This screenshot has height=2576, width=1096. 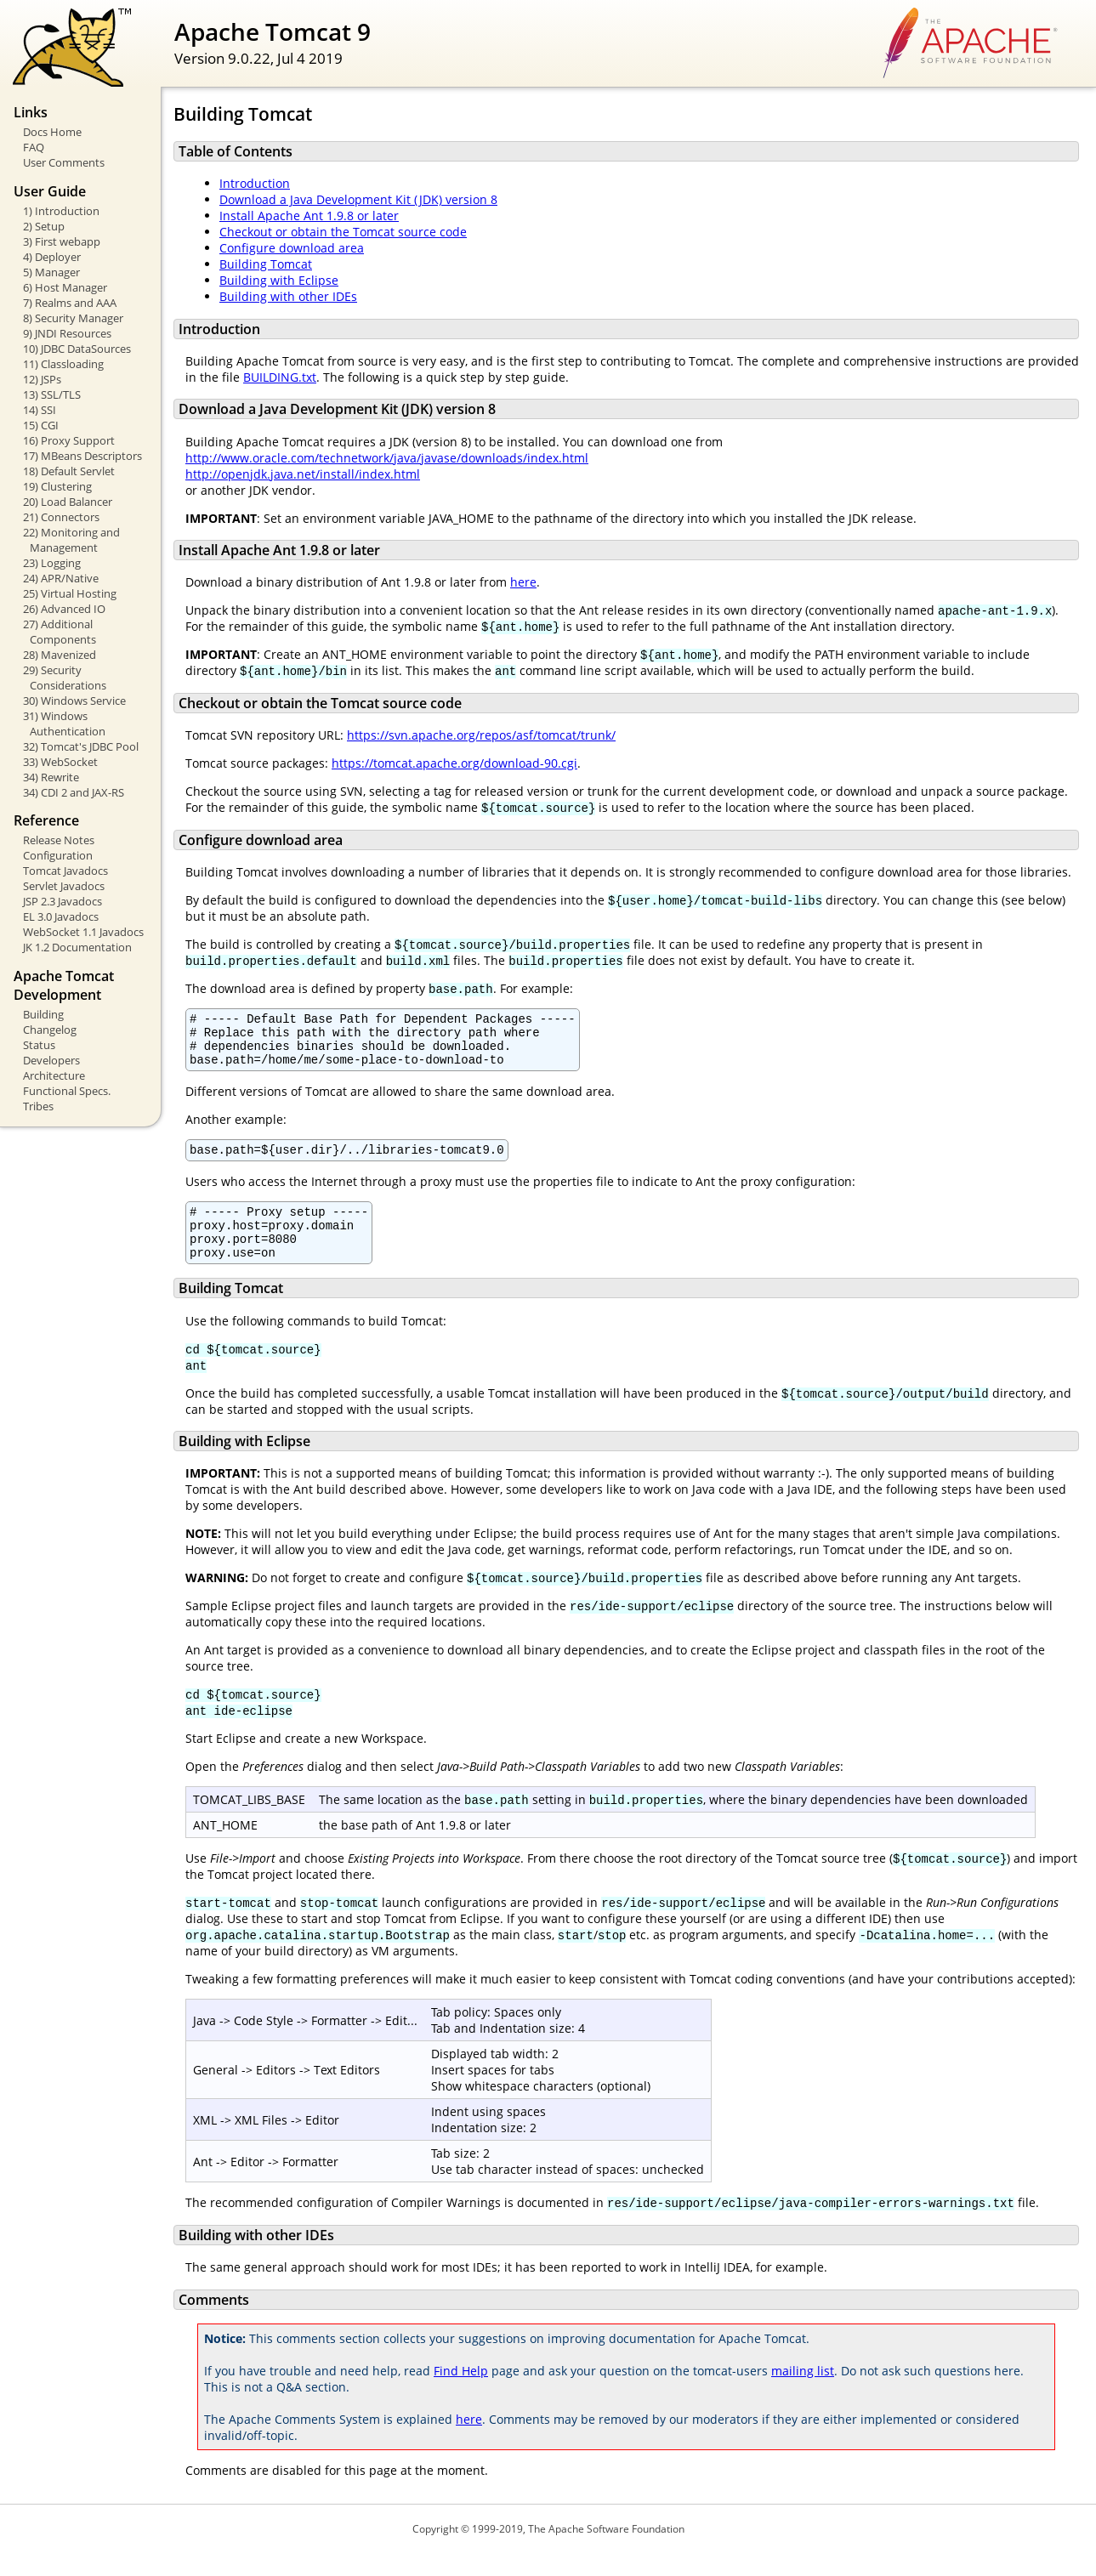 What do you see at coordinates (51, 272) in the screenshot?
I see `5) Manager` at bounding box center [51, 272].